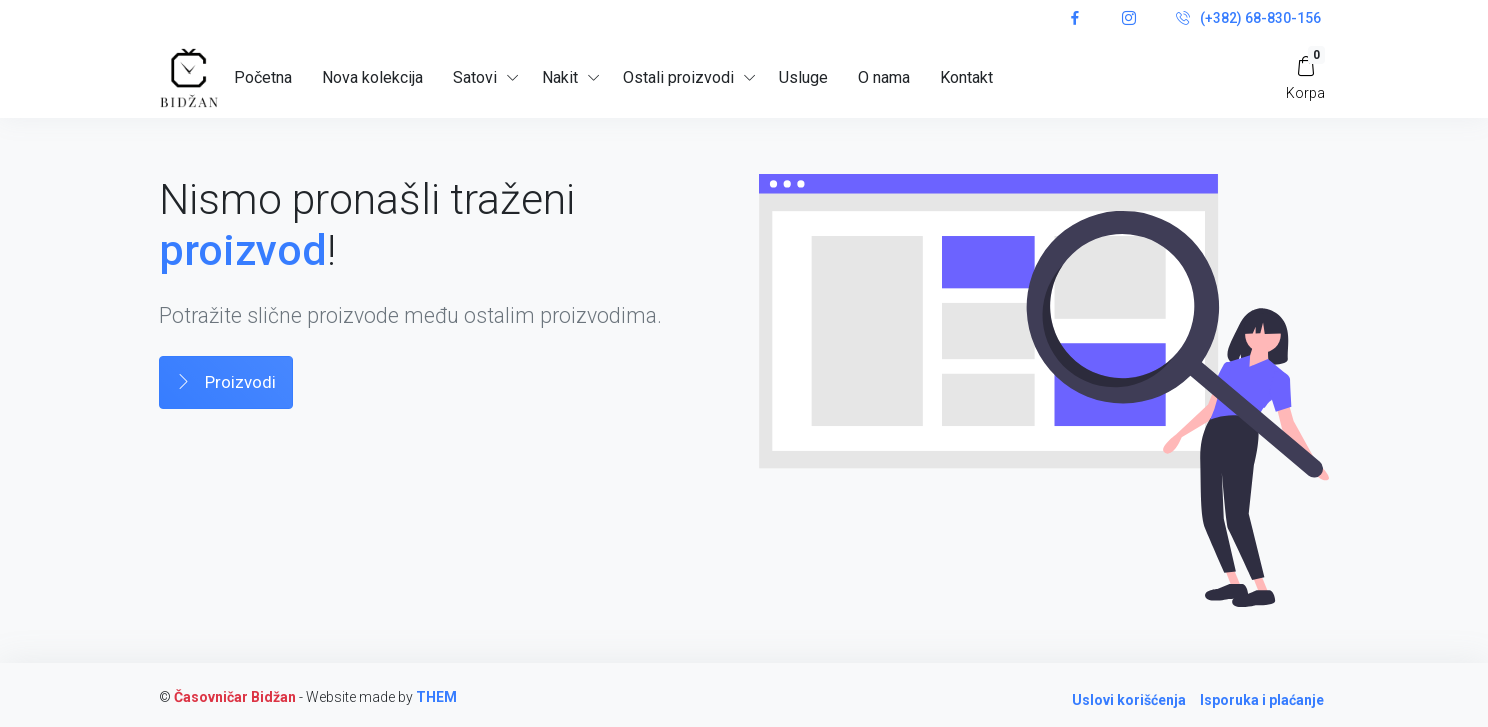 The width and height of the screenshot is (1488, 727). Describe the element at coordinates (372, 77) in the screenshot. I see `Nova kolekcija` at that location.